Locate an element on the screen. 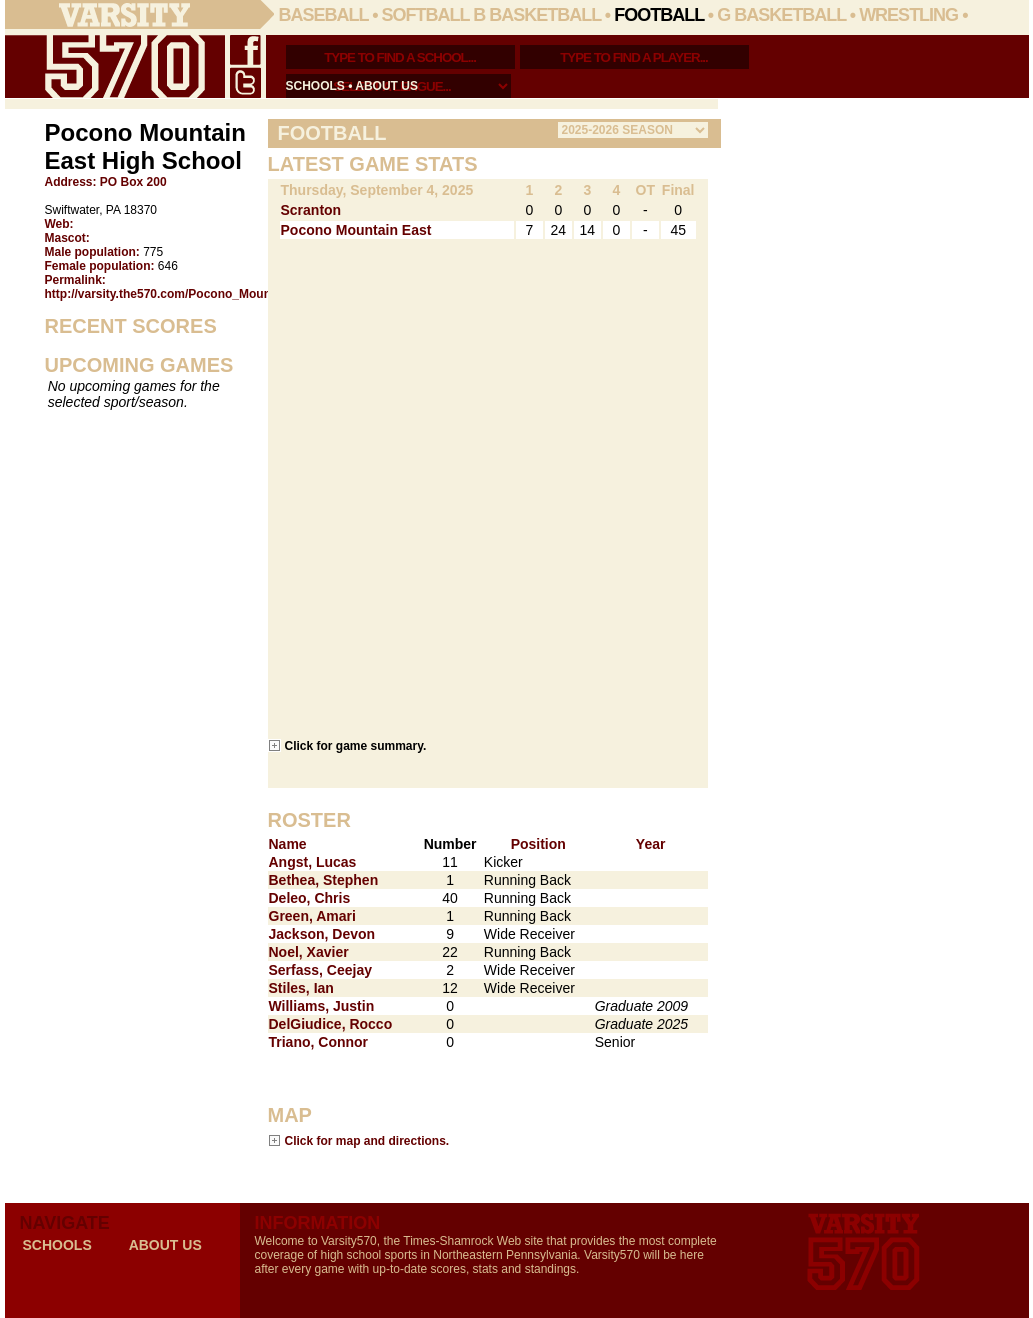 This screenshot has width=1033, height=1318. Football is located at coordinates (659, 15).